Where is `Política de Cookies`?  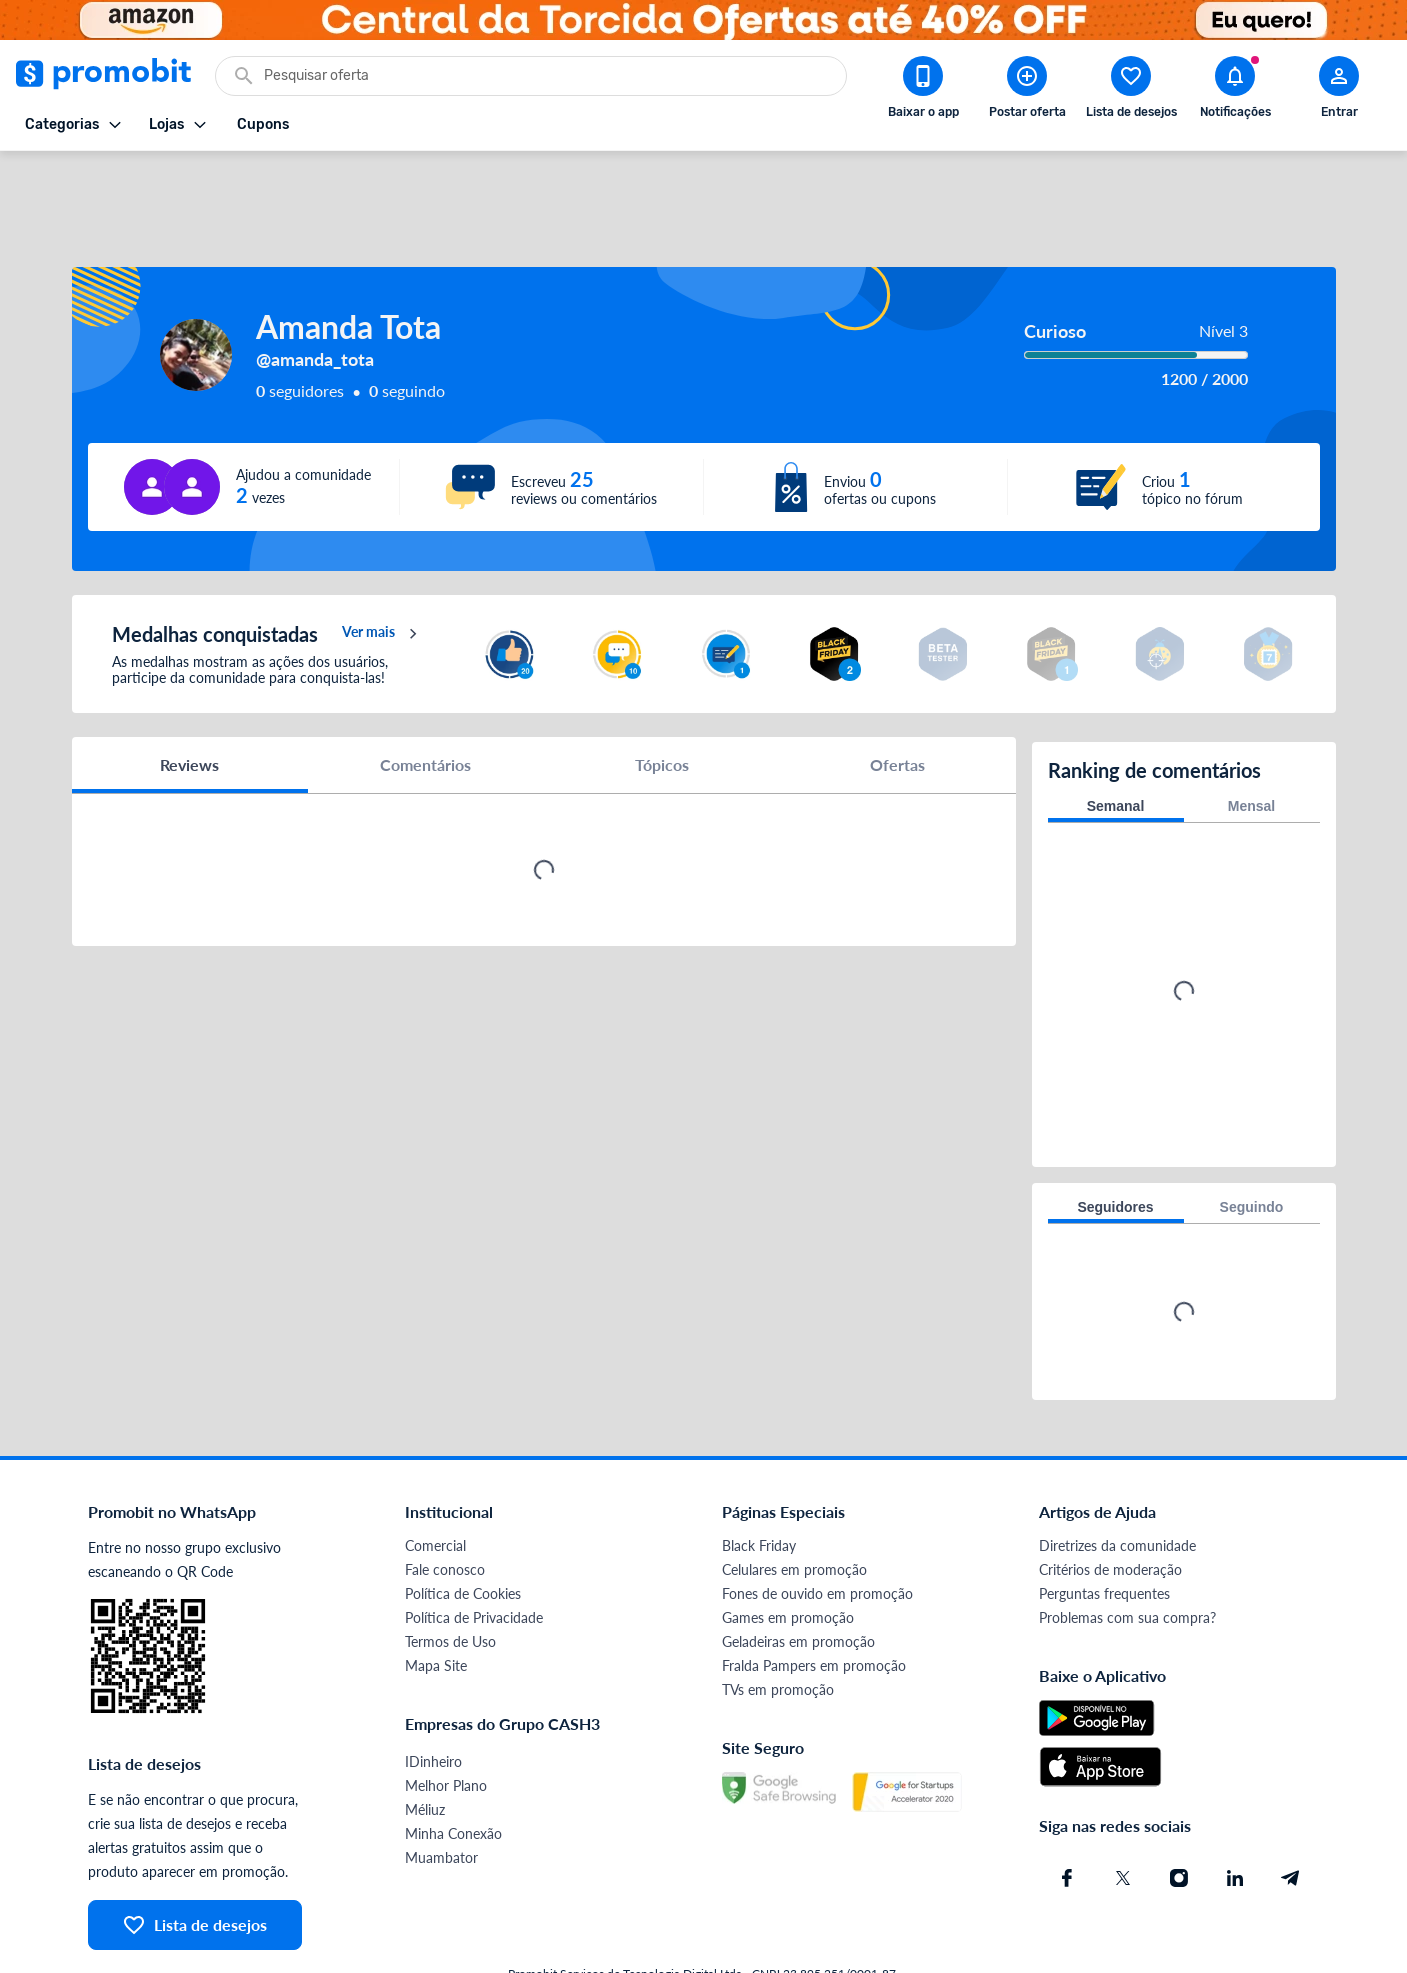
Política de Cookies is located at coordinates (463, 1528).